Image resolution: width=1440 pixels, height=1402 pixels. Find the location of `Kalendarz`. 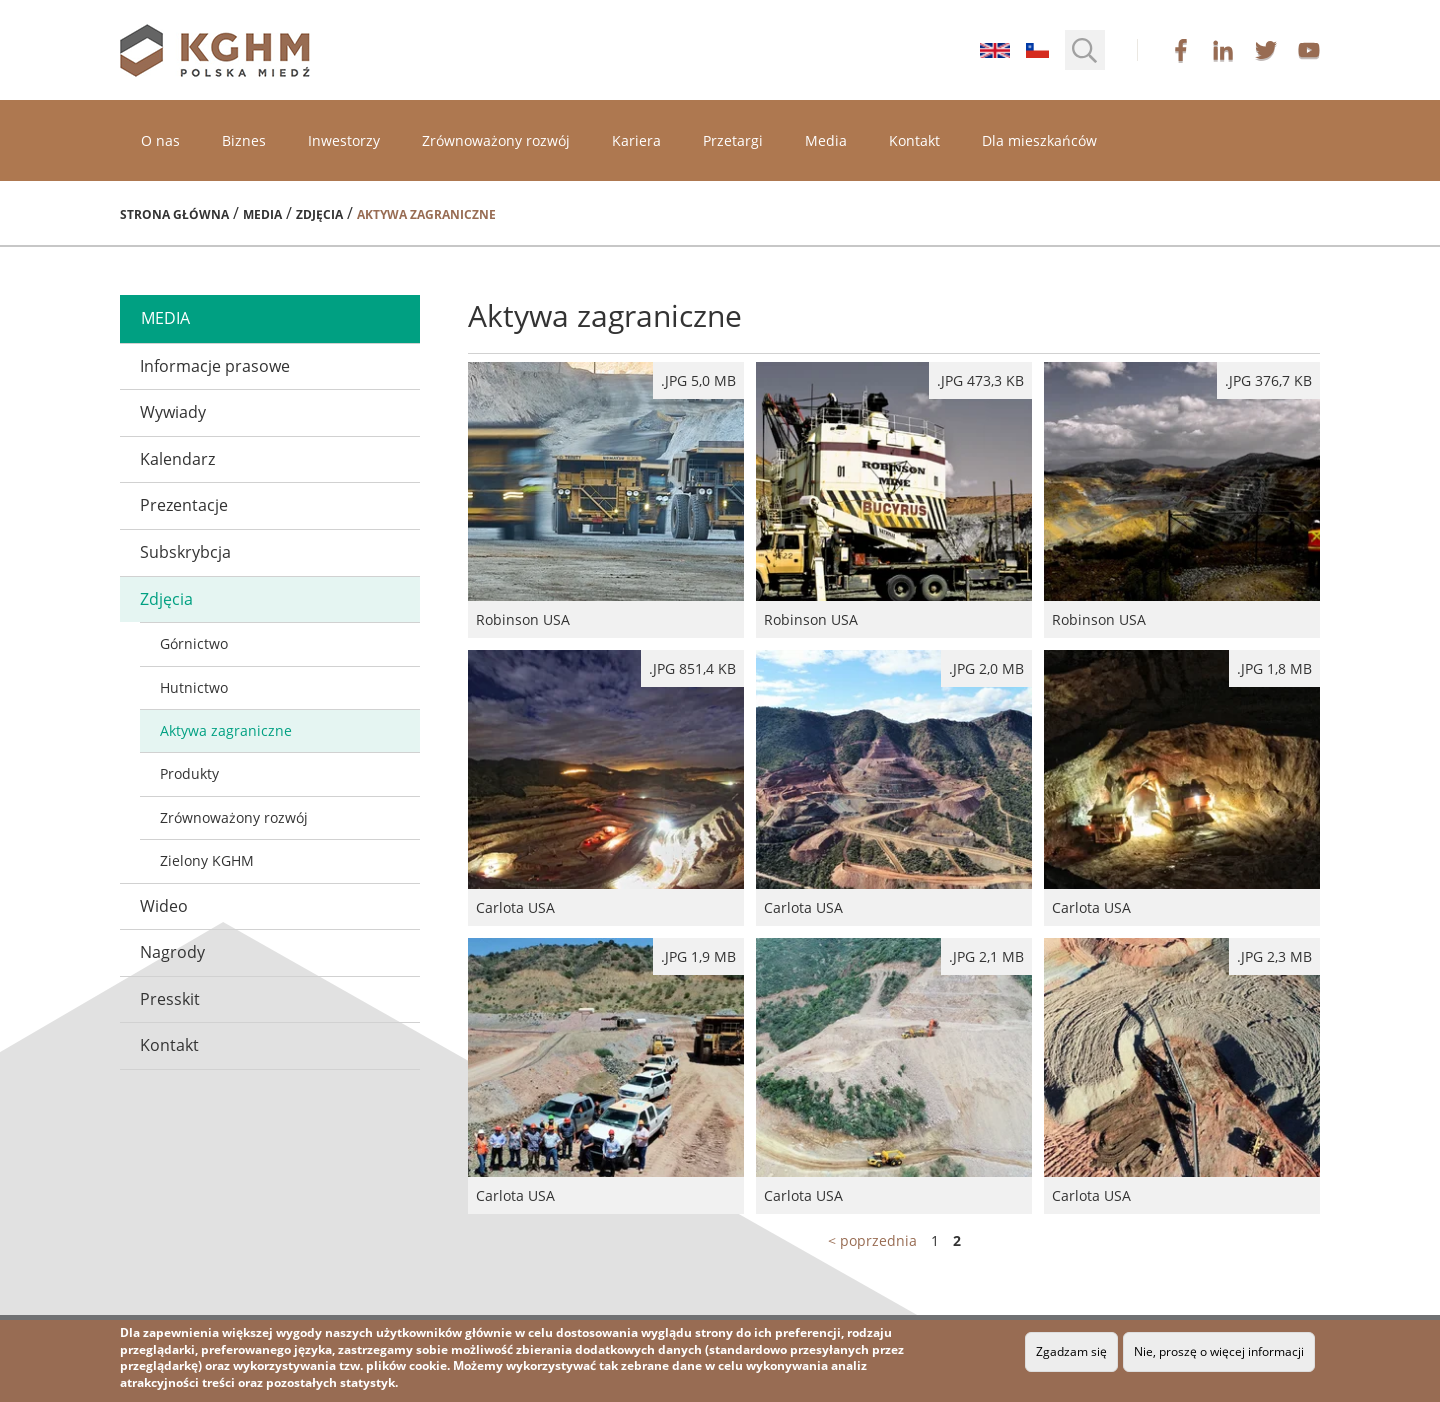

Kalendarz is located at coordinates (177, 459).